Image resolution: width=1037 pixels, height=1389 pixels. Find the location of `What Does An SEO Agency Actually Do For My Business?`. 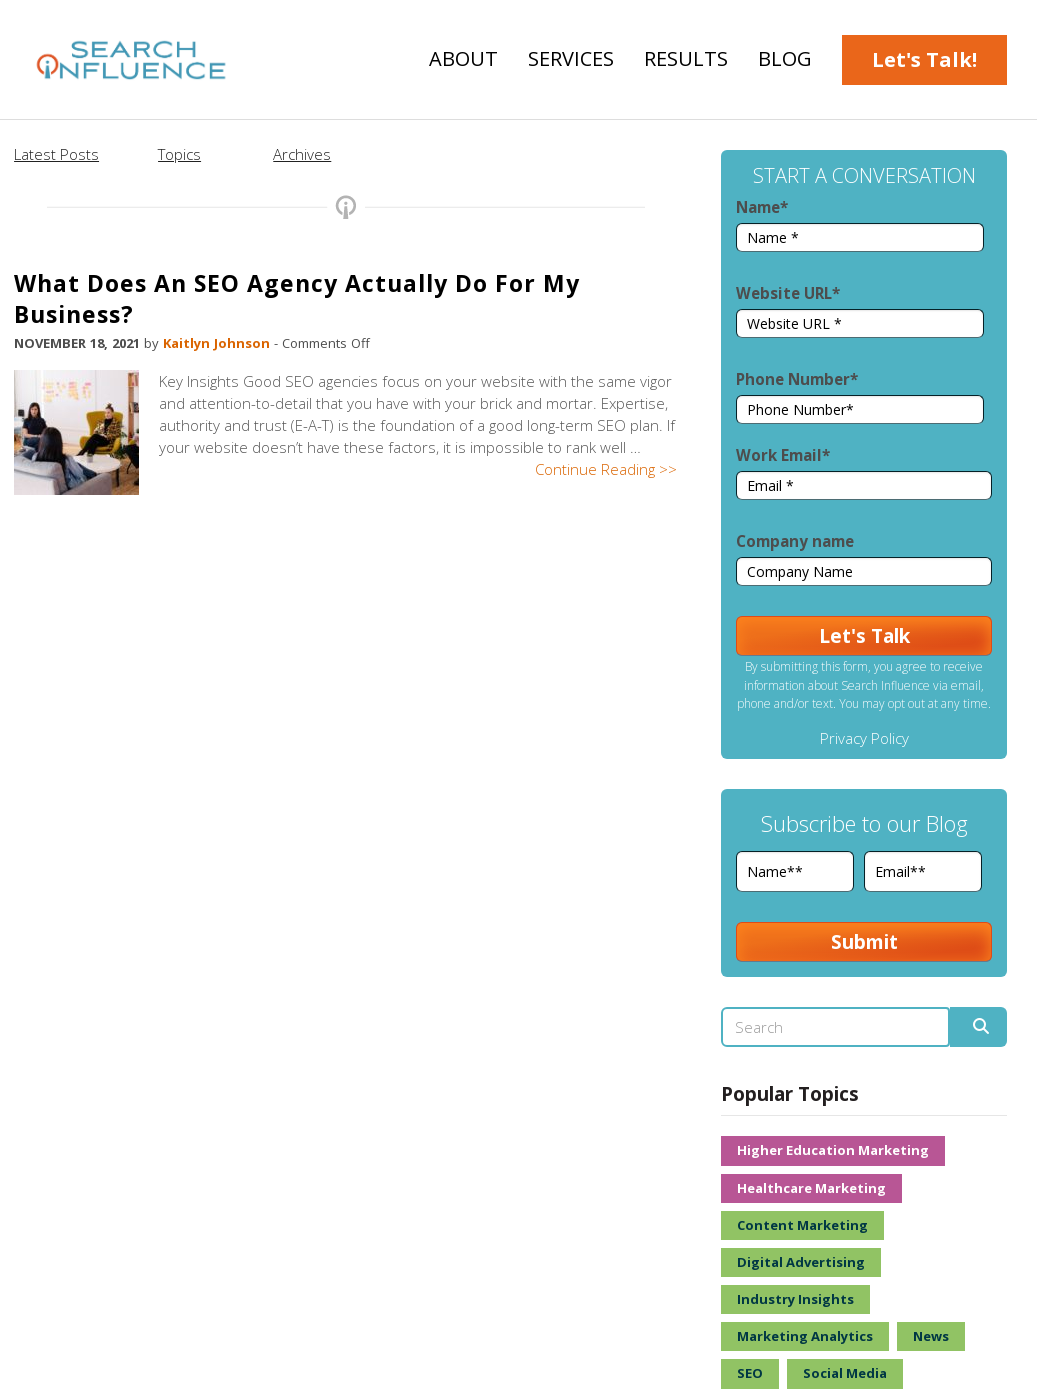

What Does An SEO Agency Actually Do For My Business? is located at coordinates (297, 298).